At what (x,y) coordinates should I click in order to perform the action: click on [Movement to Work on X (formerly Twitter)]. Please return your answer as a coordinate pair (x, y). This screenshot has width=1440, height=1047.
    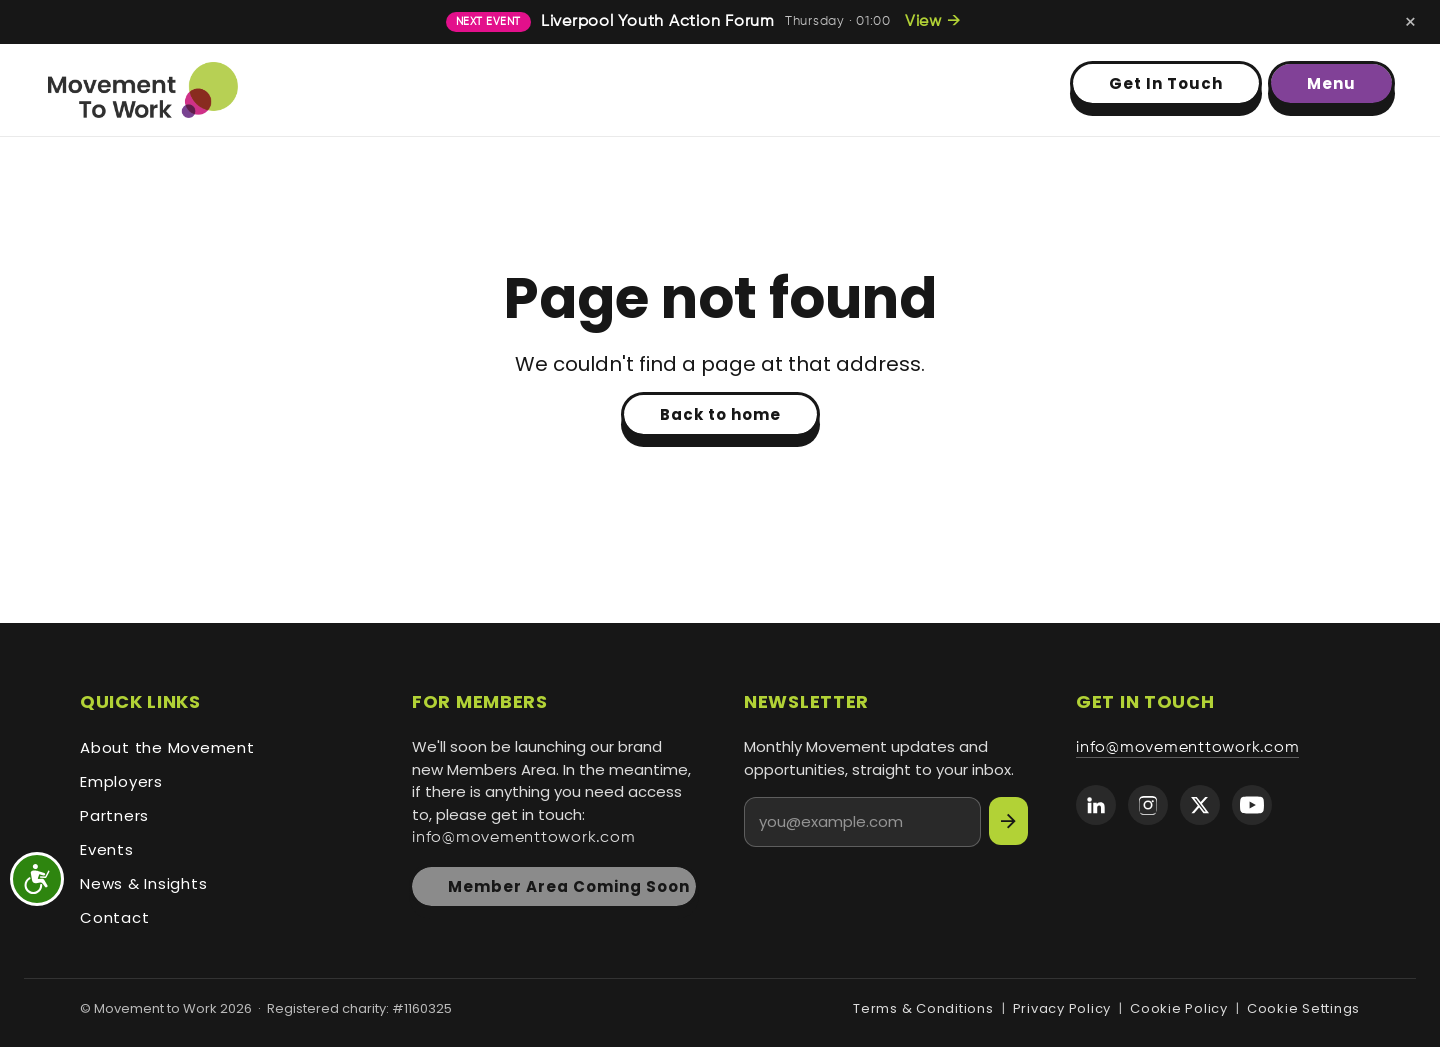
    Looking at the image, I should click on (1200, 805).